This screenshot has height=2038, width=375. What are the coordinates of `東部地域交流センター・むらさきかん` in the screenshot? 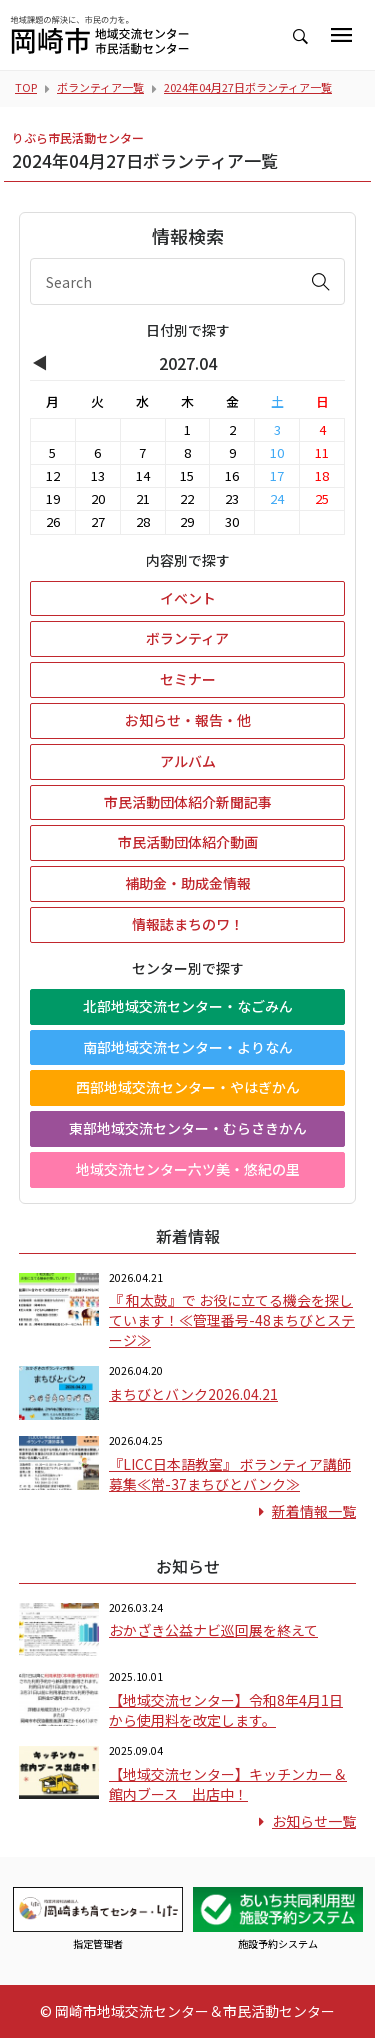 It's located at (188, 1128).